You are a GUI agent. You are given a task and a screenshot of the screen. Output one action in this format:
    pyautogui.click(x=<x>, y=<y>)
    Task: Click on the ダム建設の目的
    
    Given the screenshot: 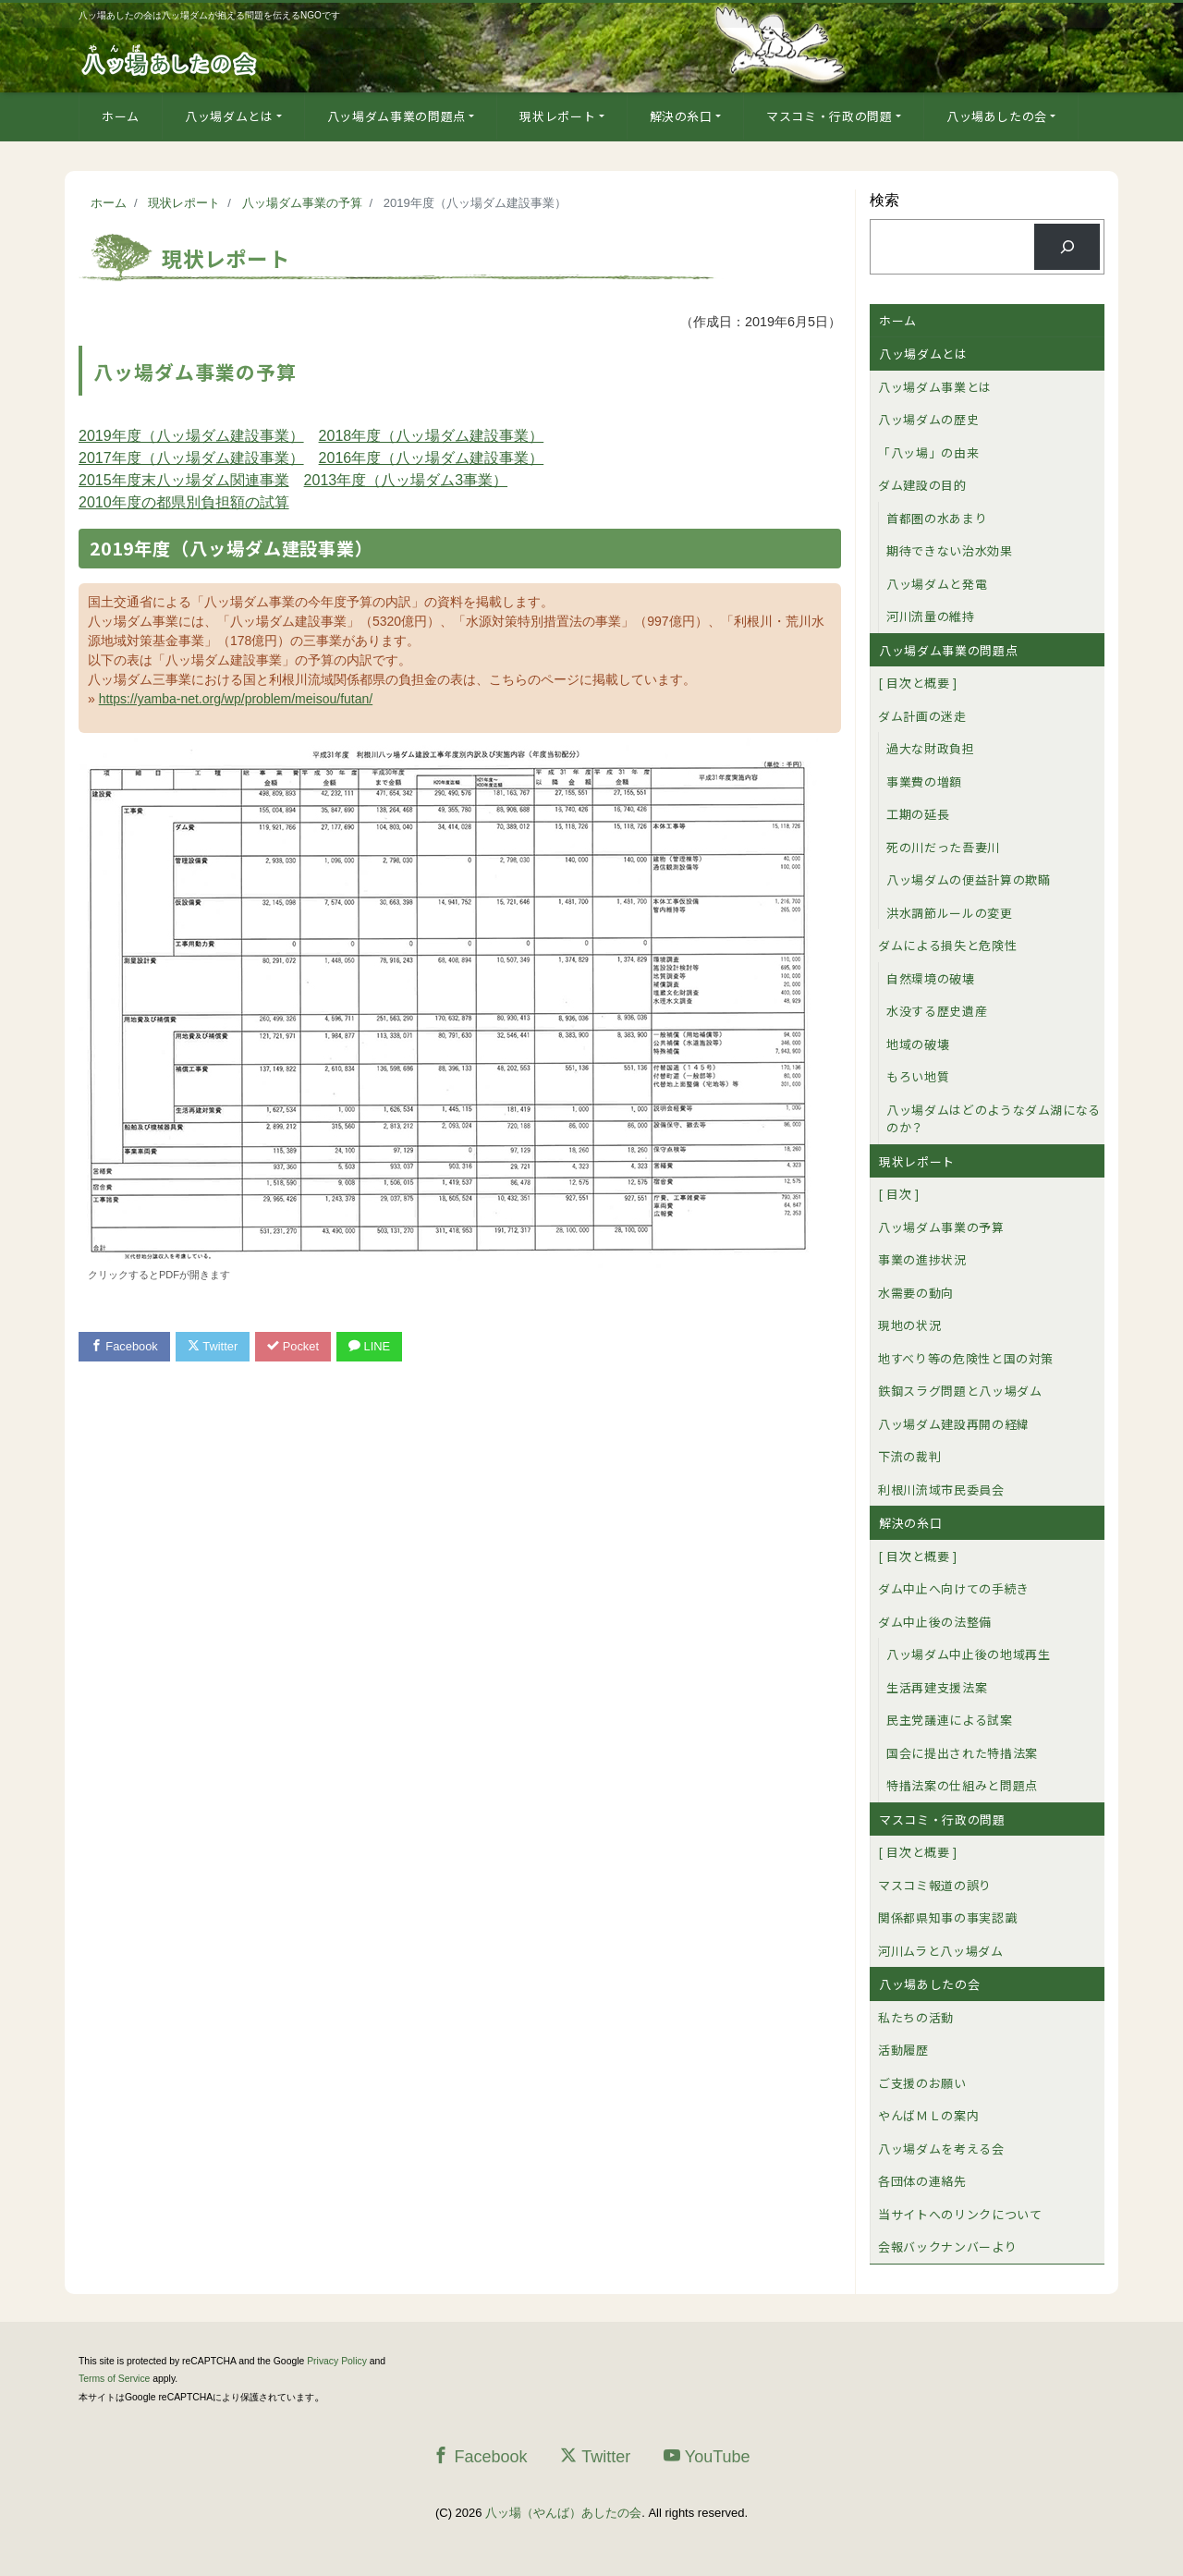 What is the action you would take?
    pyautogui.click(x=922, y=485)
    